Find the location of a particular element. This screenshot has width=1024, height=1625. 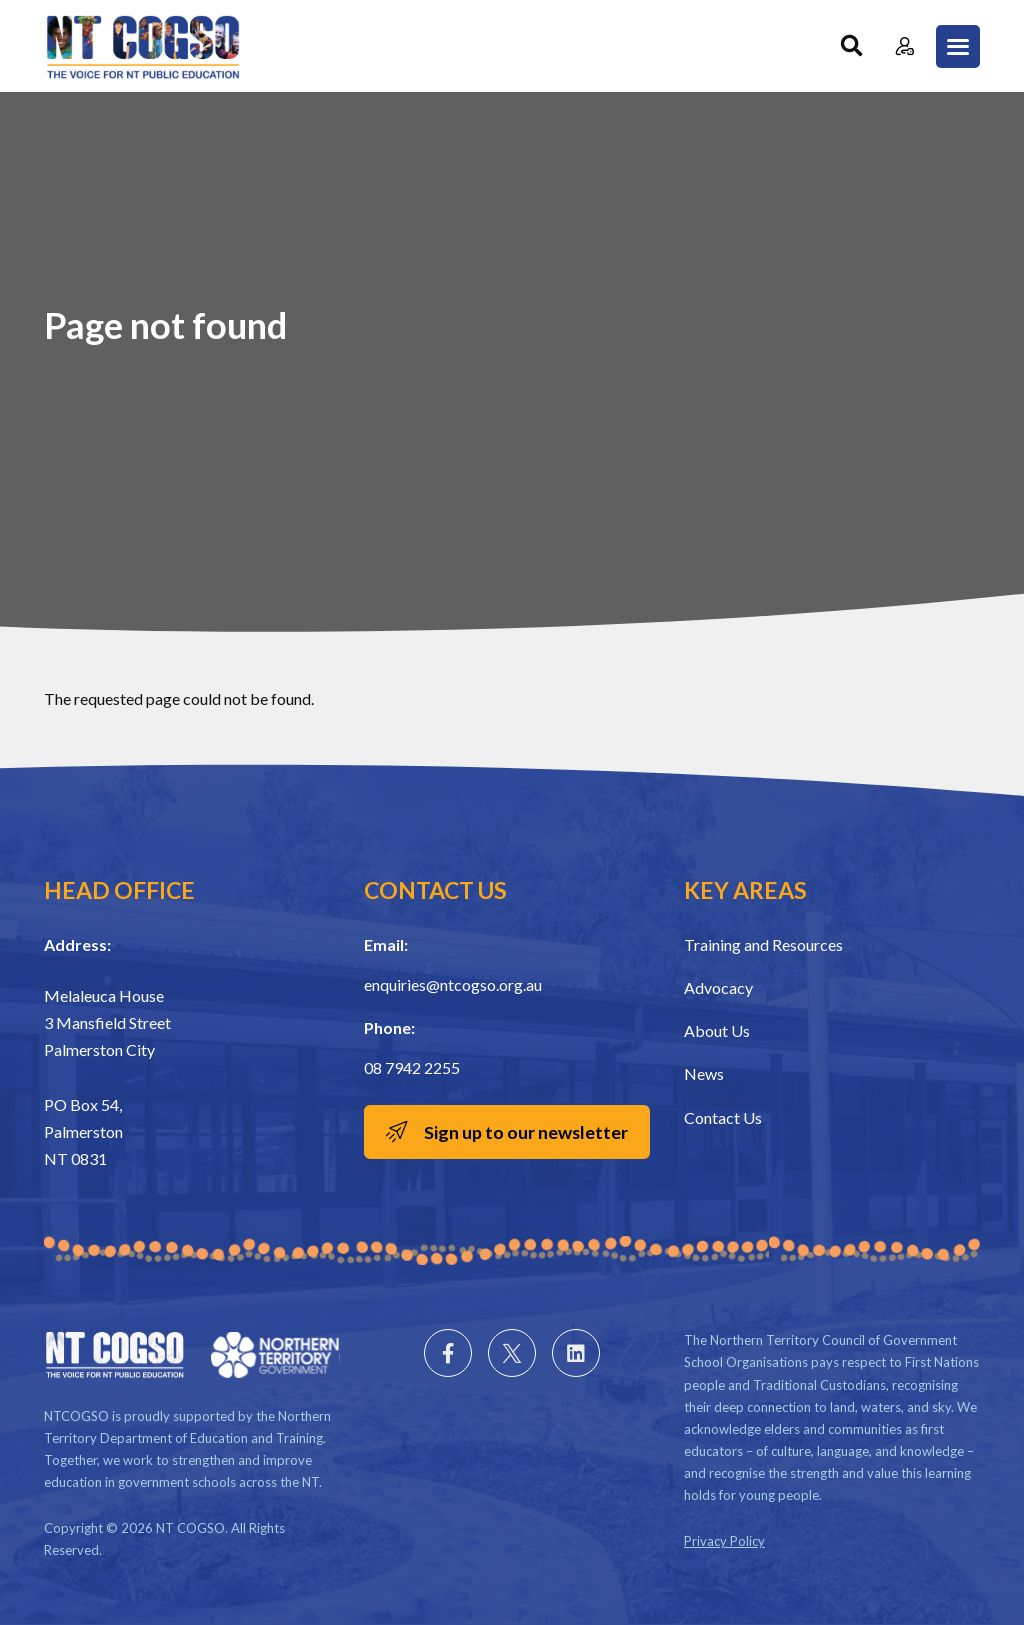

Contact Us is located at coordinates (723, 1117).